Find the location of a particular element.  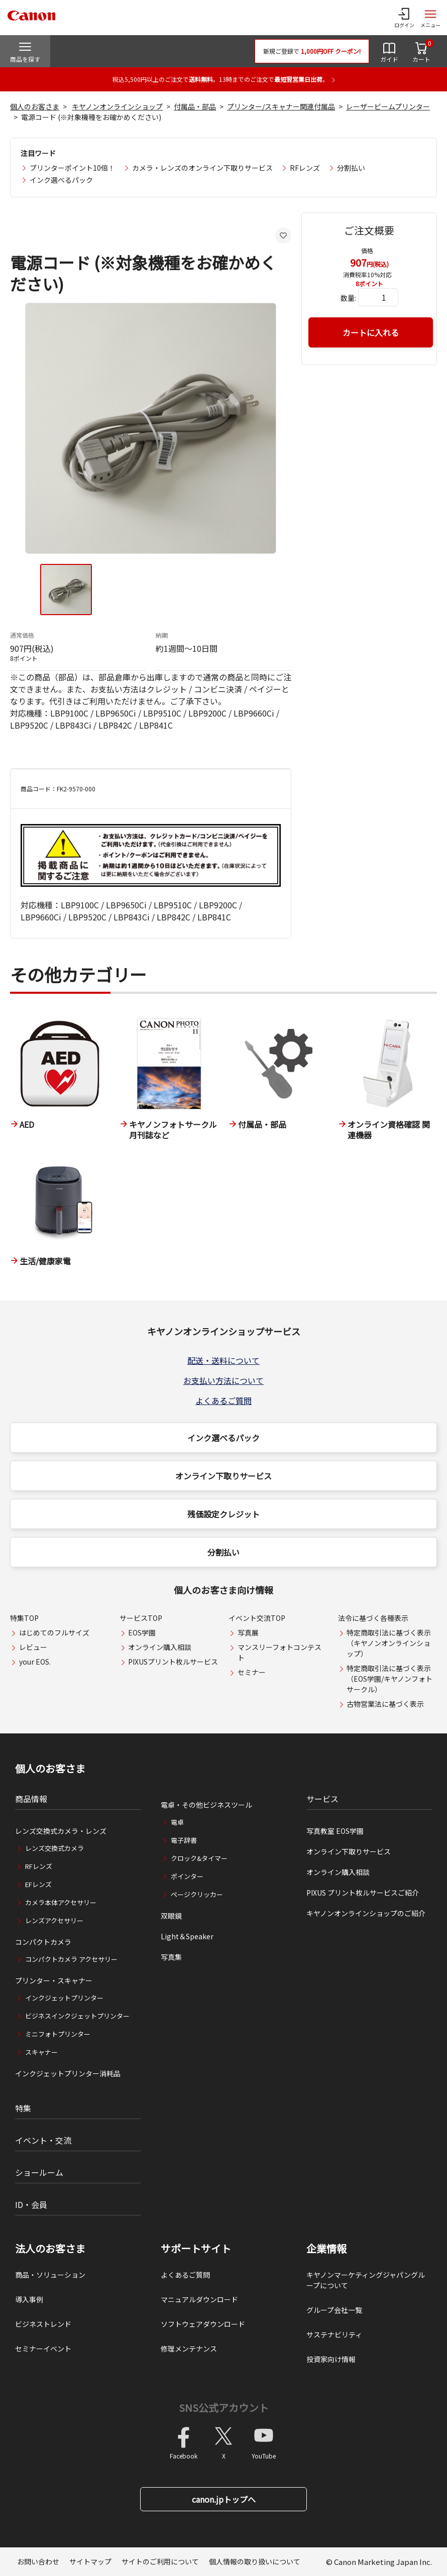

特定商取引法に基づく表示（EOS学園/キヤノンフォトサークル） is located at coordinates (389, 1678).